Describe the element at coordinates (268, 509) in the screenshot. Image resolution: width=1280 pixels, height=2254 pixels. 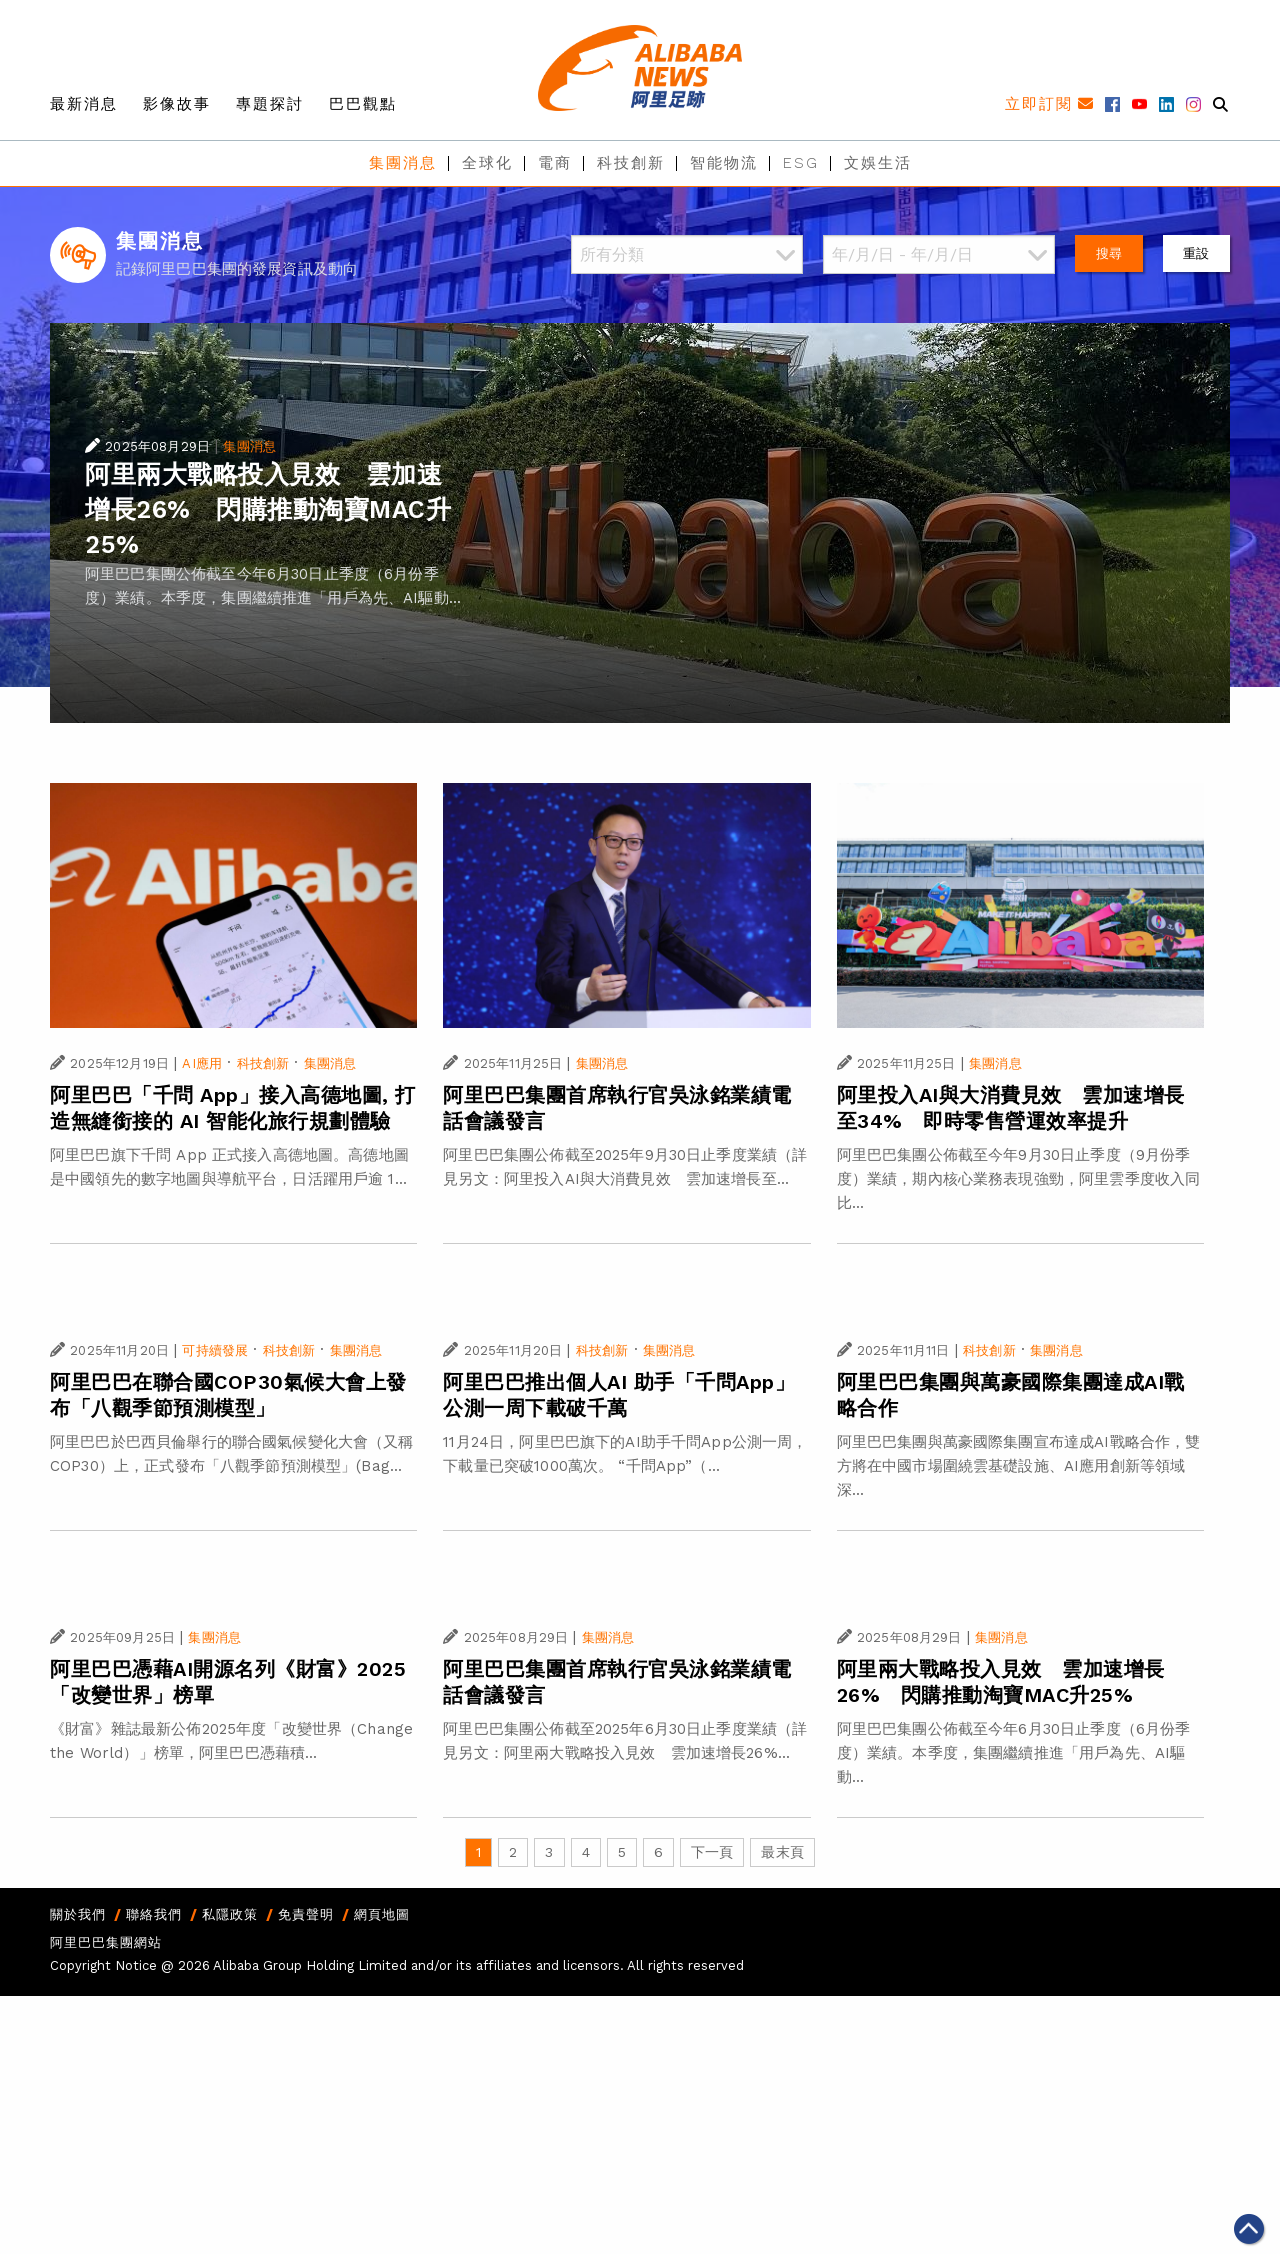
I see `阿里兩大戰略投入見效 雲加速增長26% 閃購推動淘寶MAC升25%` at that location.